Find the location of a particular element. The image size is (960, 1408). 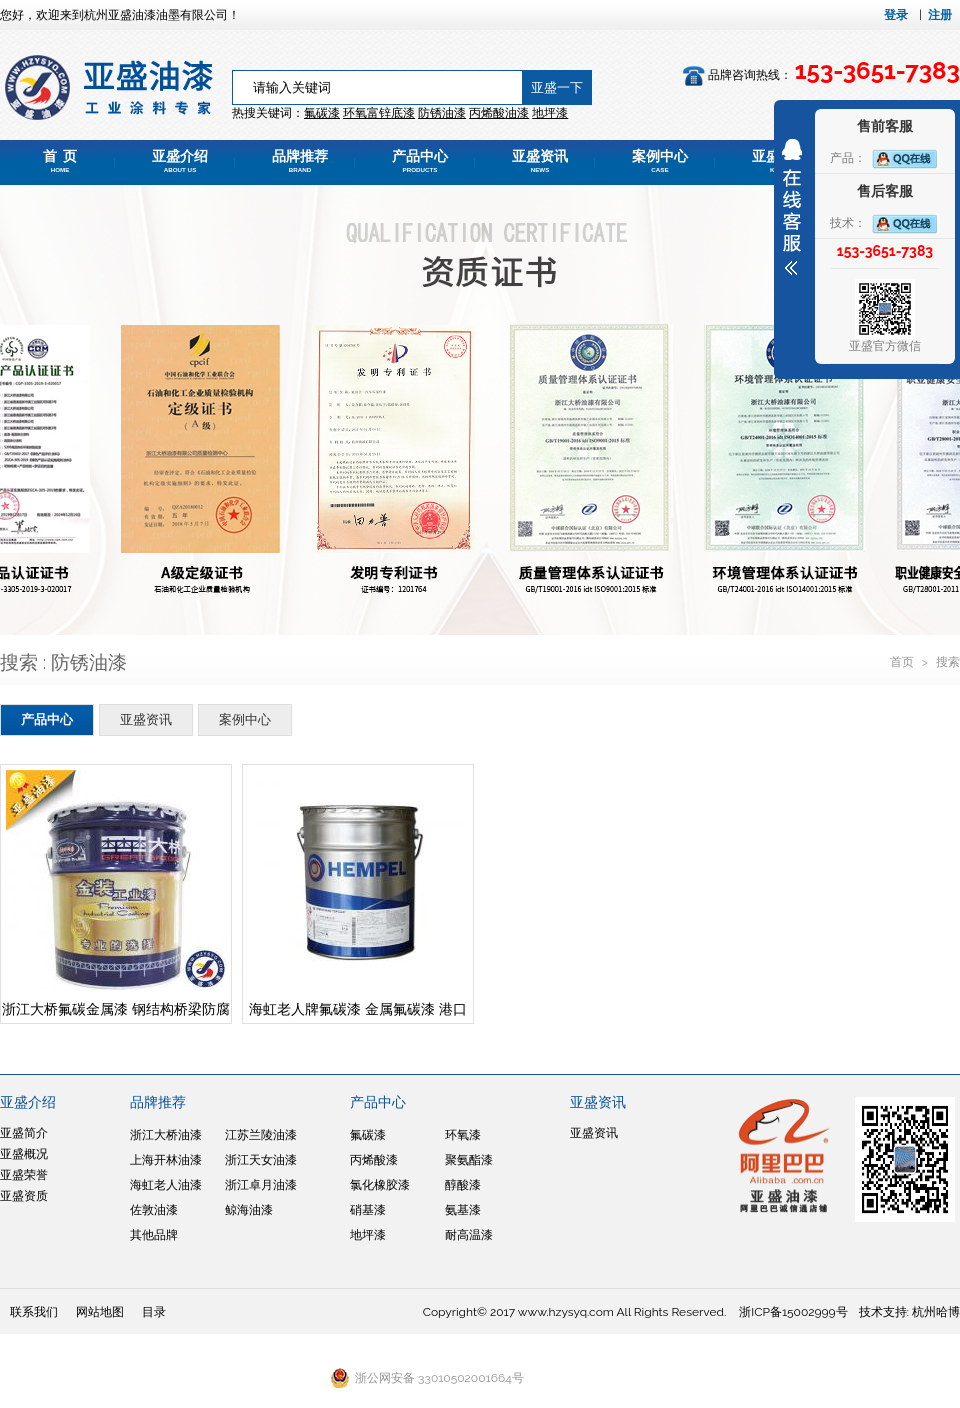

搜索 is located at coordinates (948, 662).